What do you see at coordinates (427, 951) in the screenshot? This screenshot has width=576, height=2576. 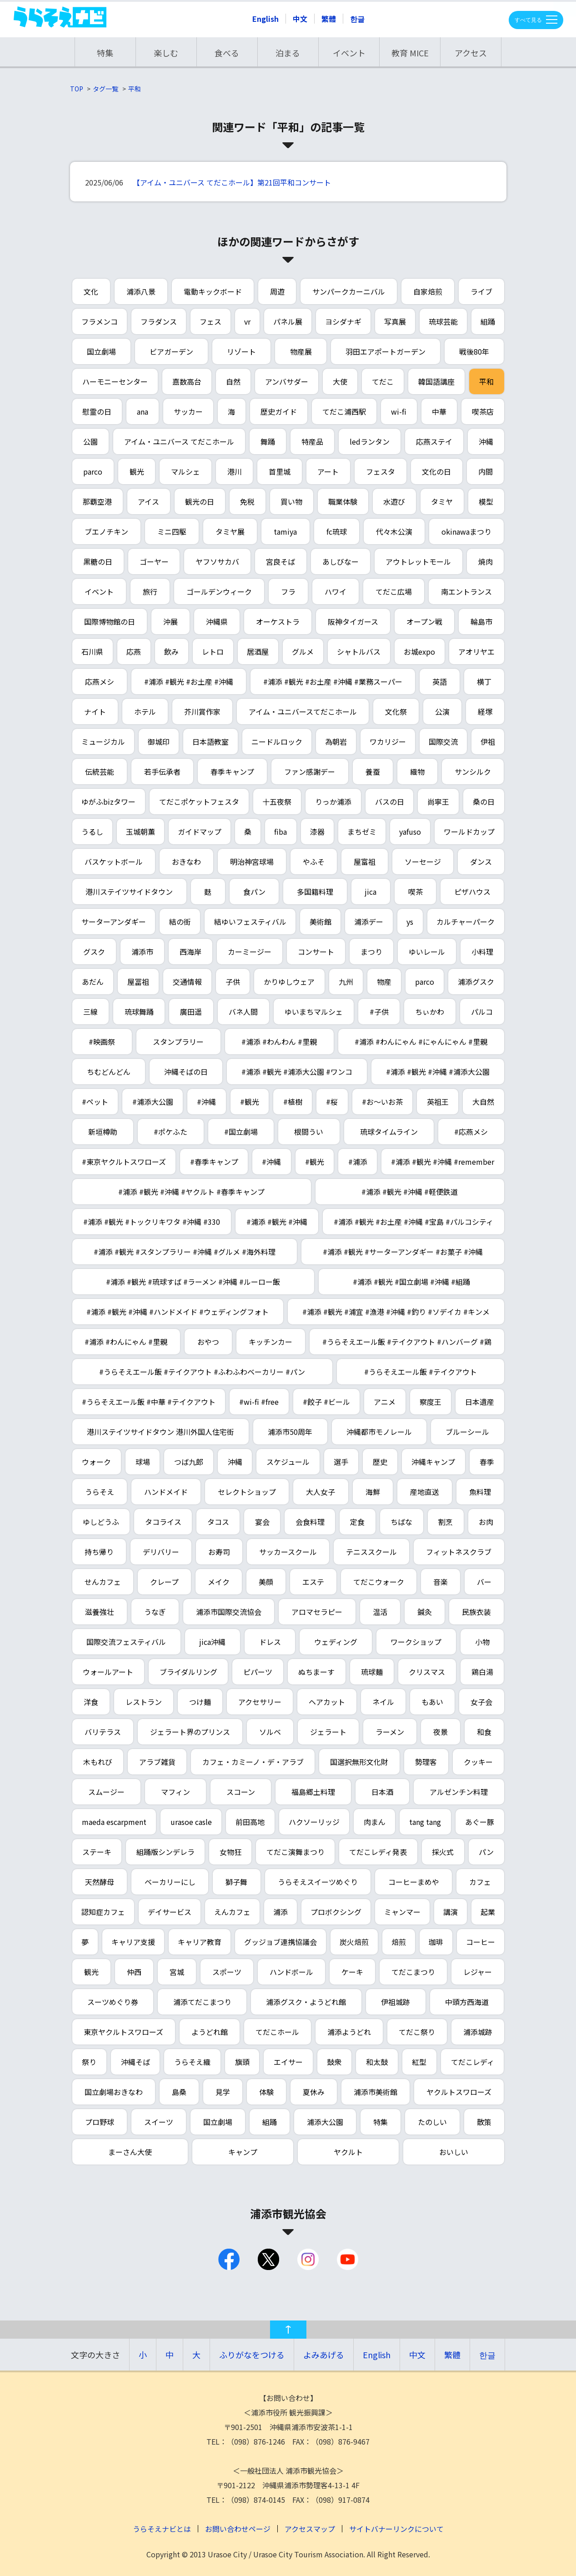 I see `ゆいレール` at bounding box center [427, 951].